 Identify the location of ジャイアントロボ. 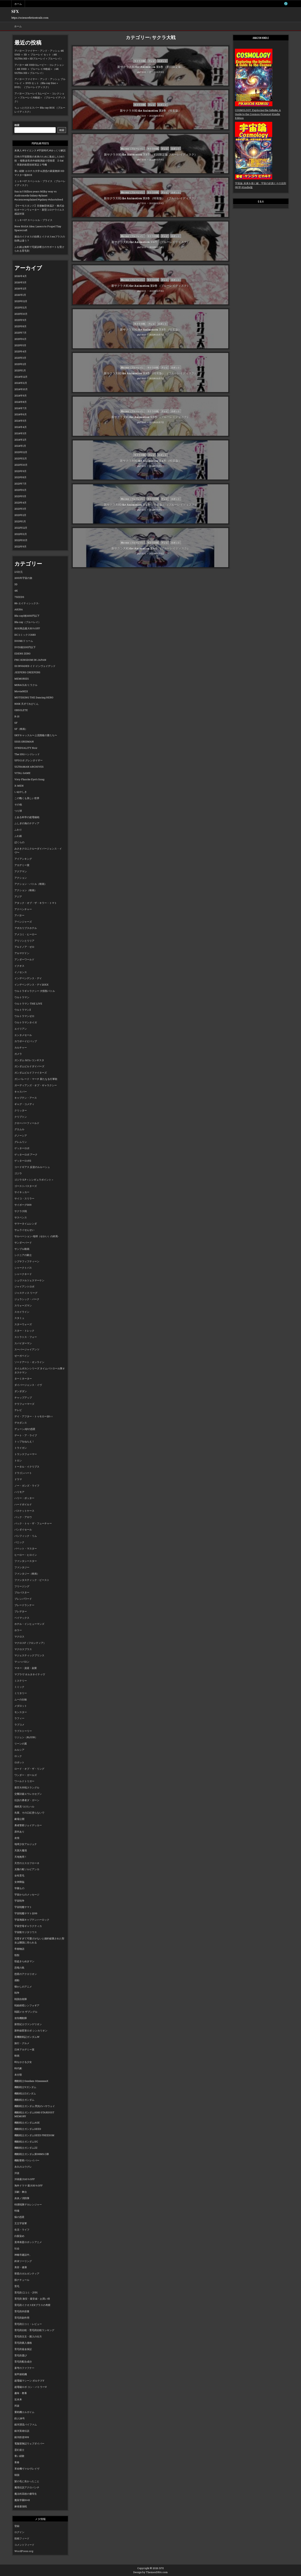
(24, 1286).